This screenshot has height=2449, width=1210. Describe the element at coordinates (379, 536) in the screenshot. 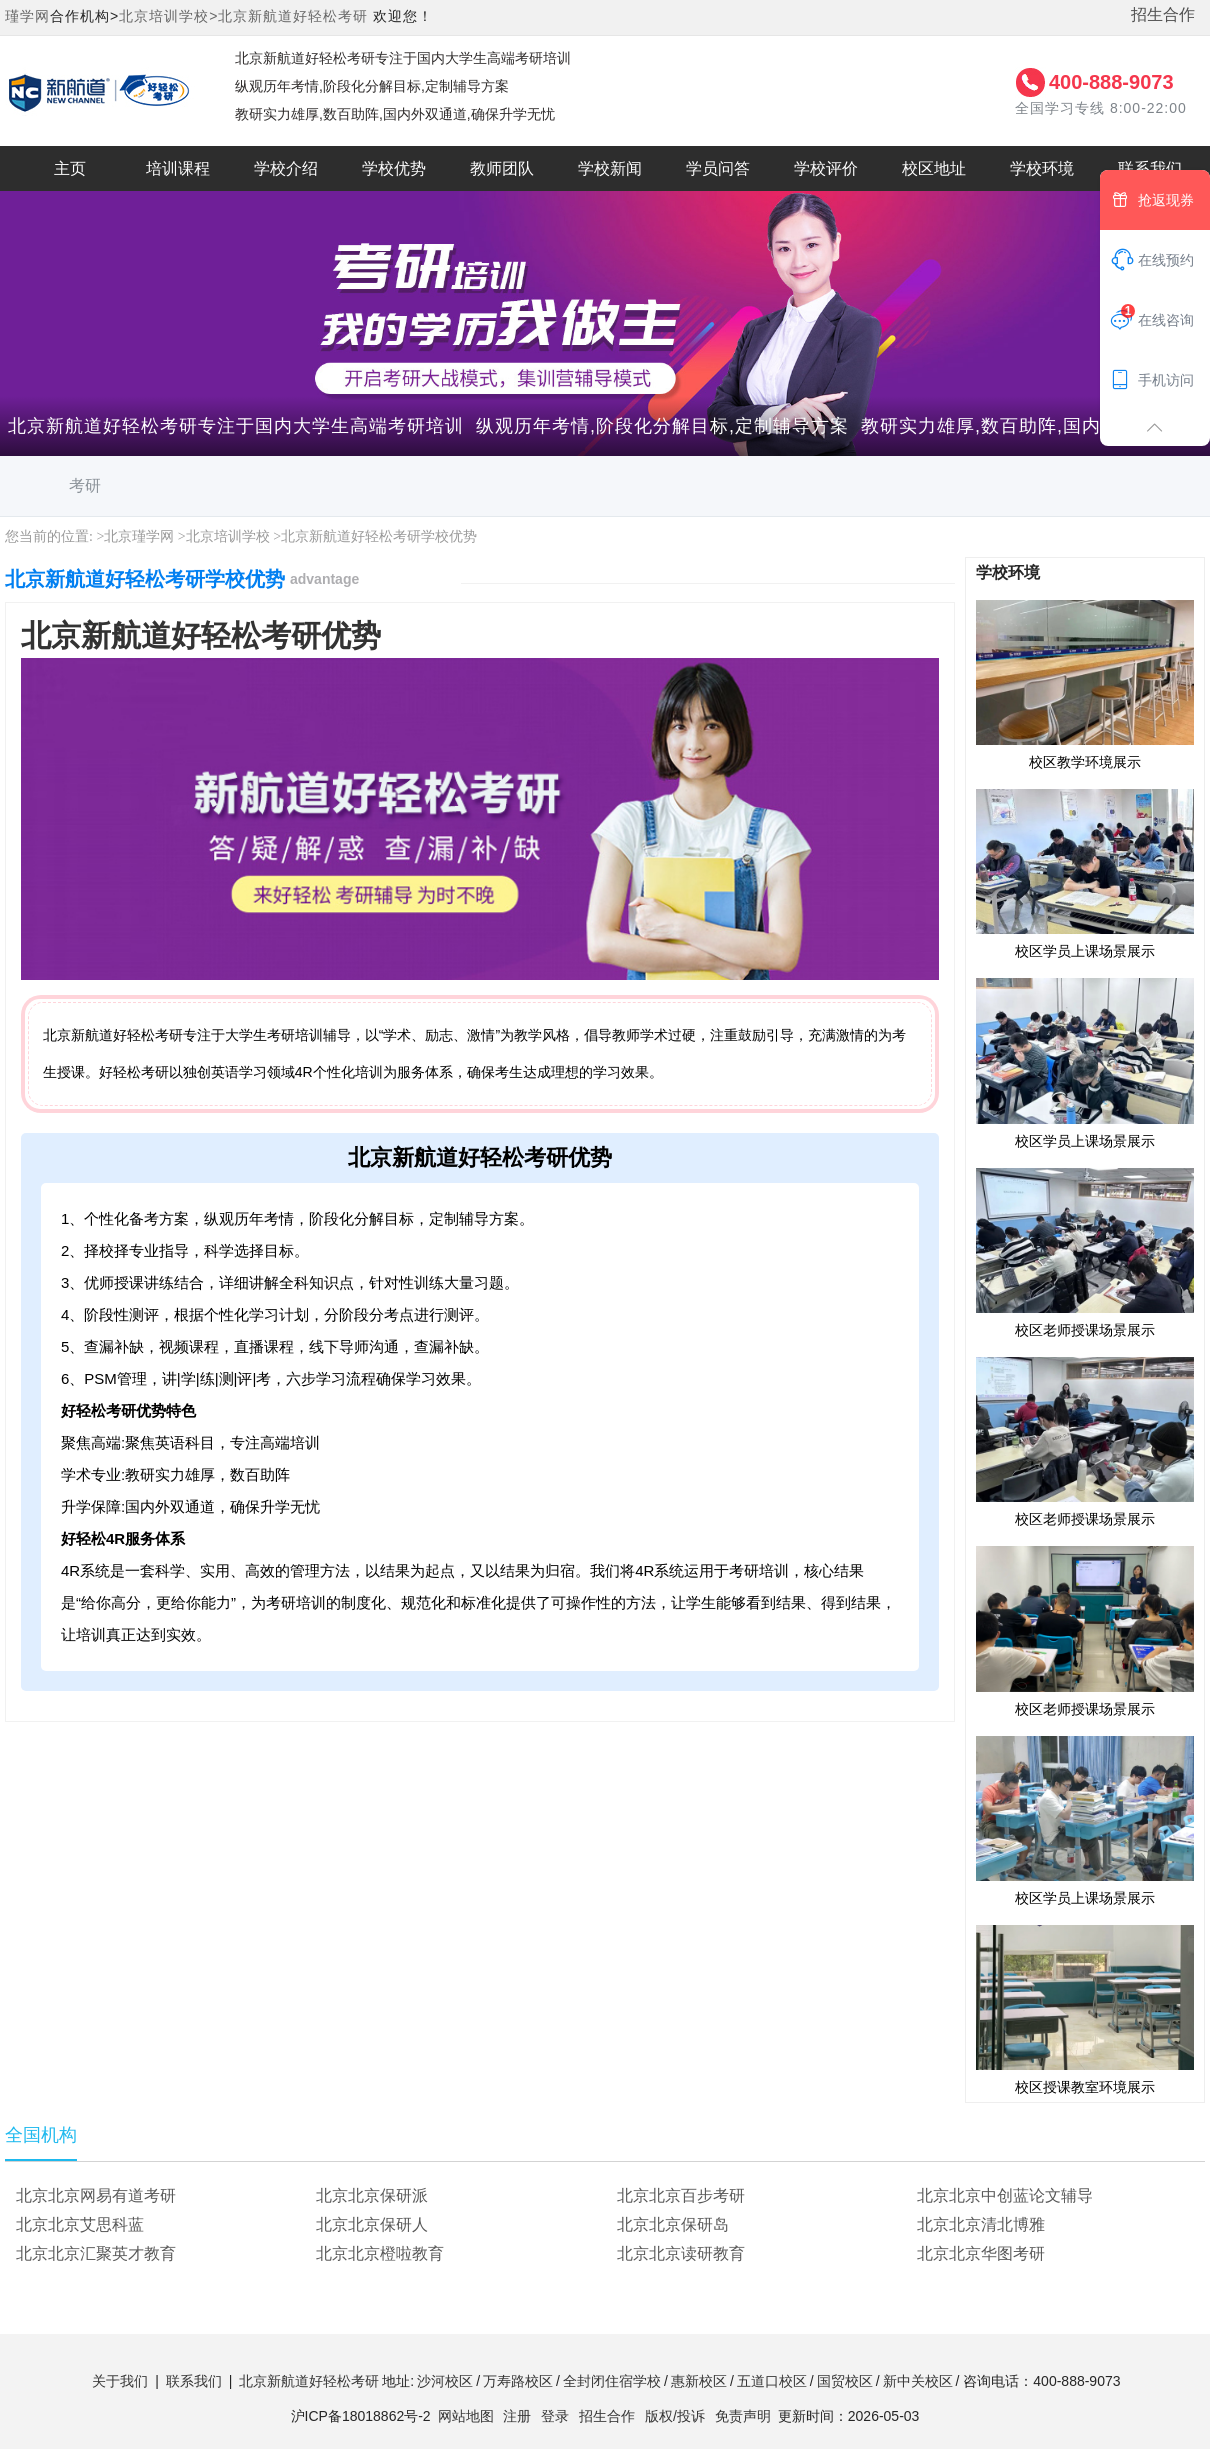

I see `北京新航道好轻松考研学校优势` at that location.